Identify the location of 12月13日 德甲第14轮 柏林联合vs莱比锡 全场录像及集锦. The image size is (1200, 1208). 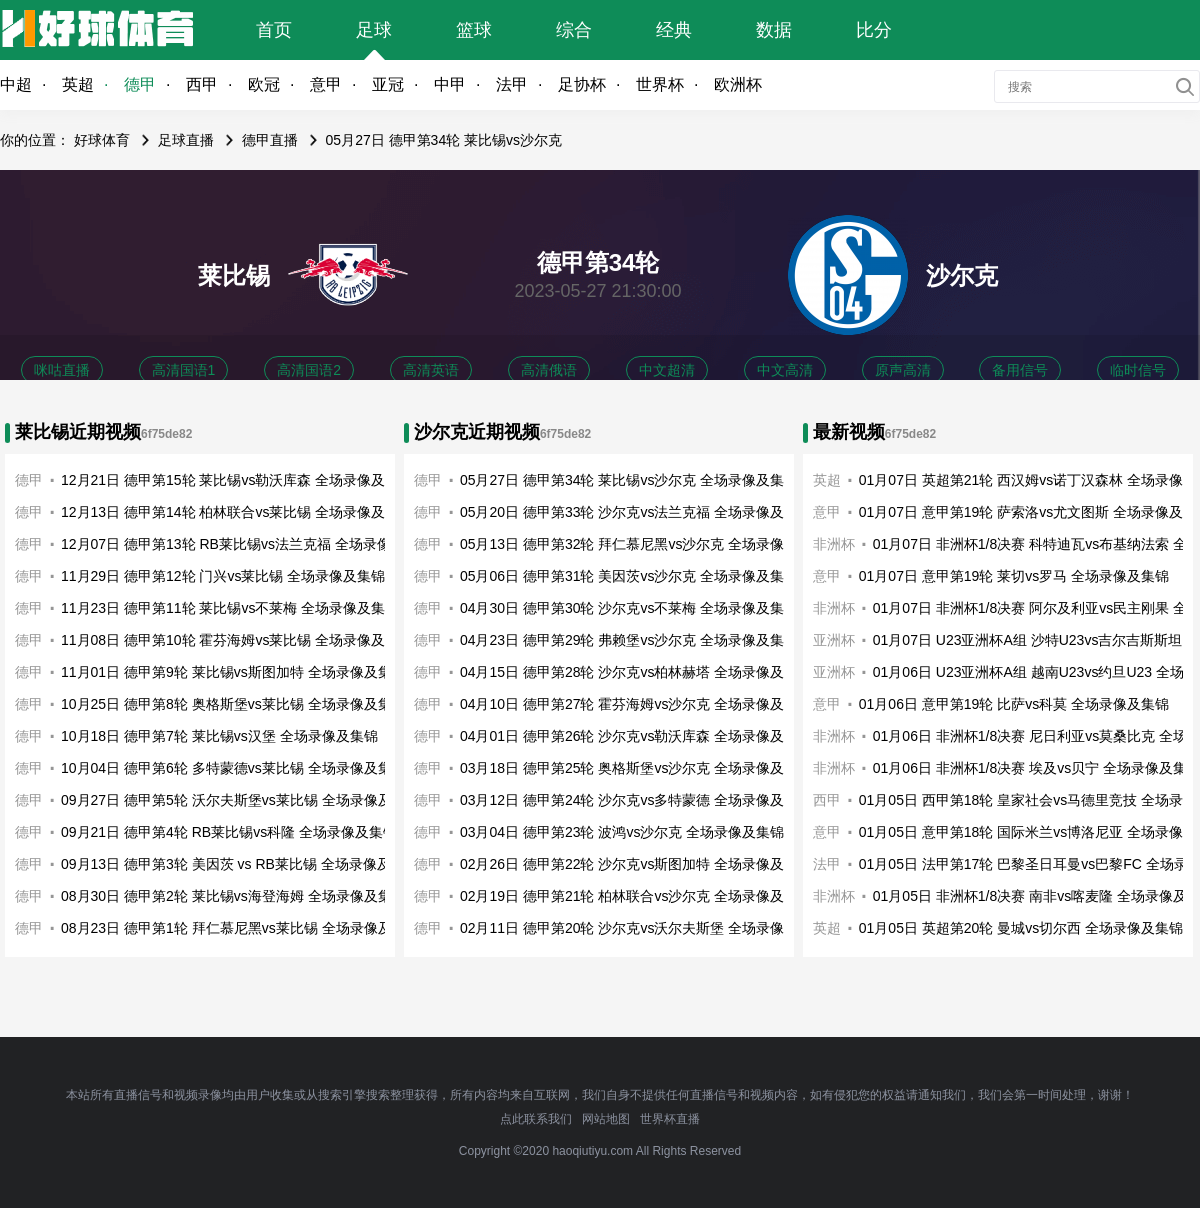
(237, 512).